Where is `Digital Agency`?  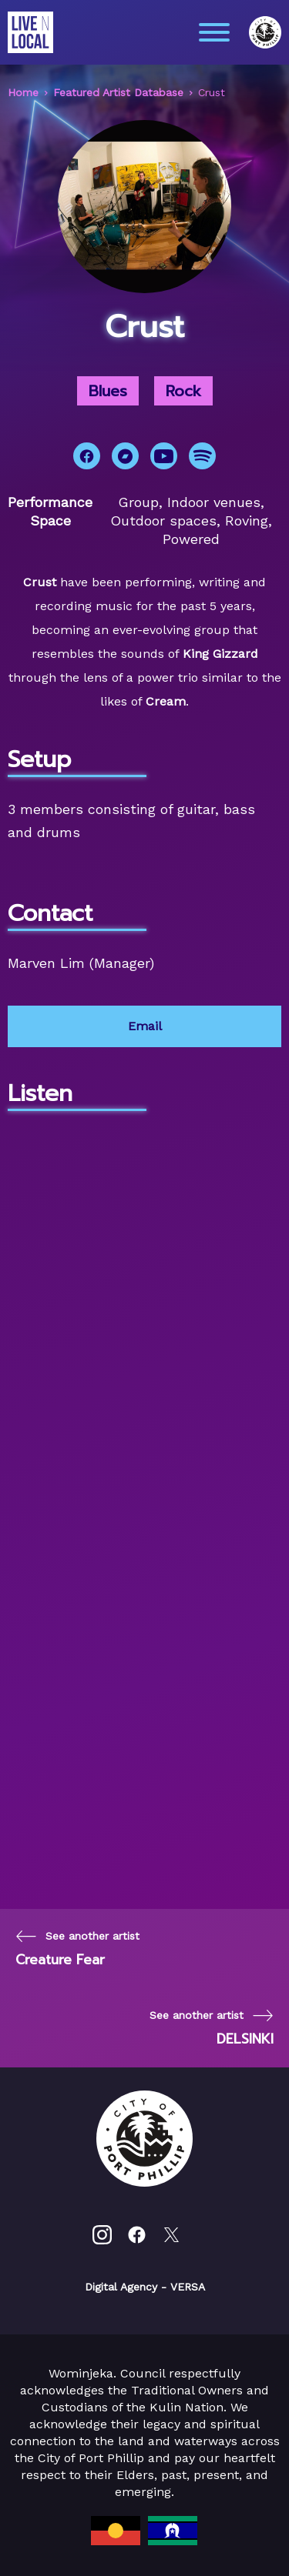 Digital Agency is located at coordinates (121, 2287).